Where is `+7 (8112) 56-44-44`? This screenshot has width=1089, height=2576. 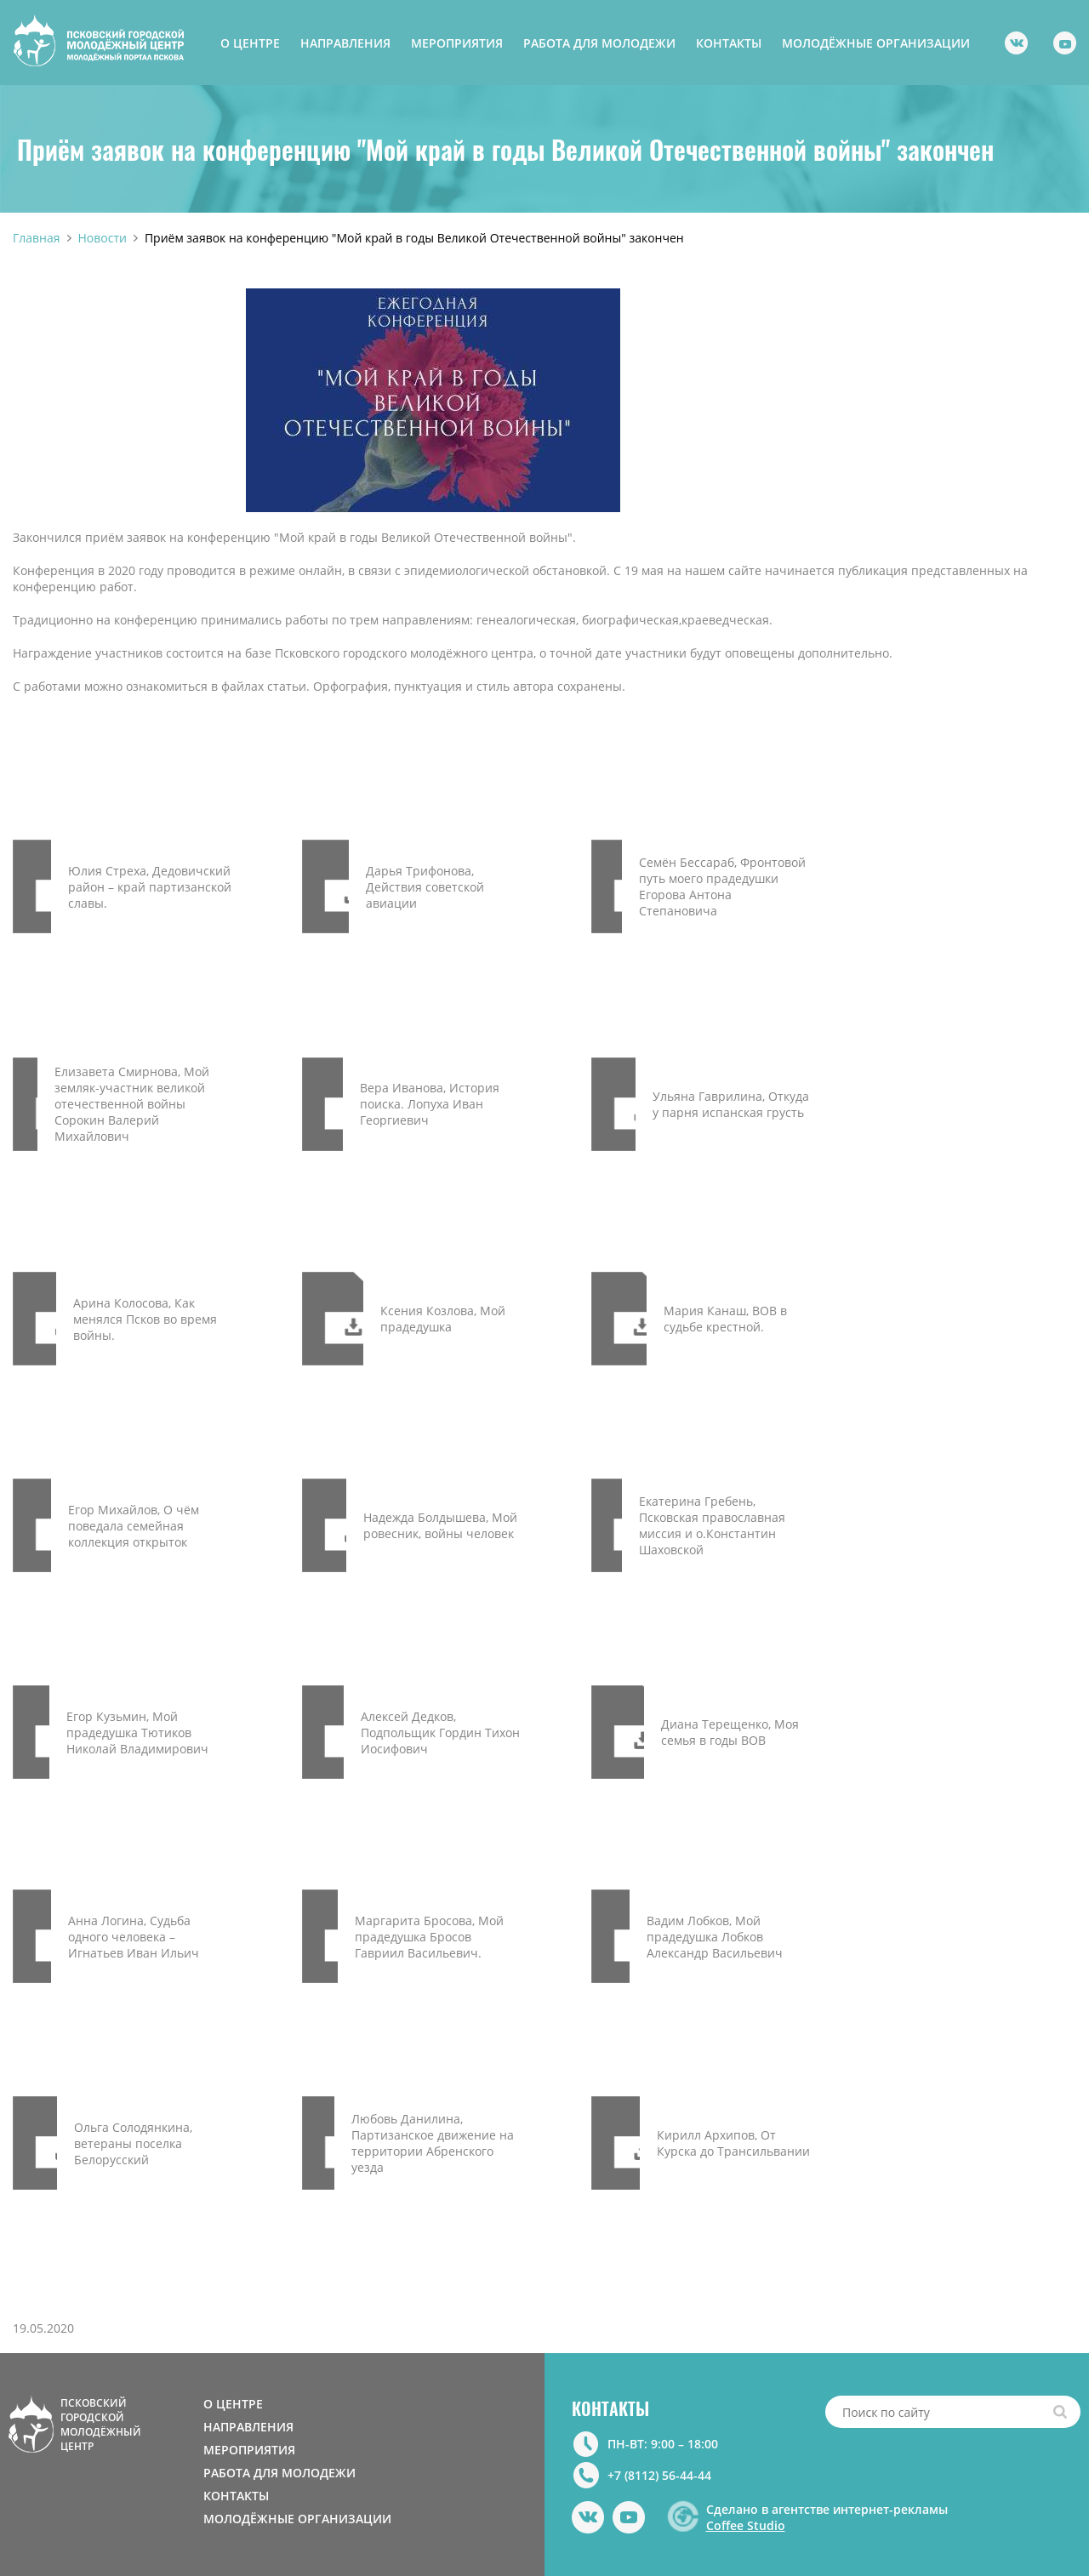
+7 (8112) 56-44-44 is located at coordinates (659, 2475).